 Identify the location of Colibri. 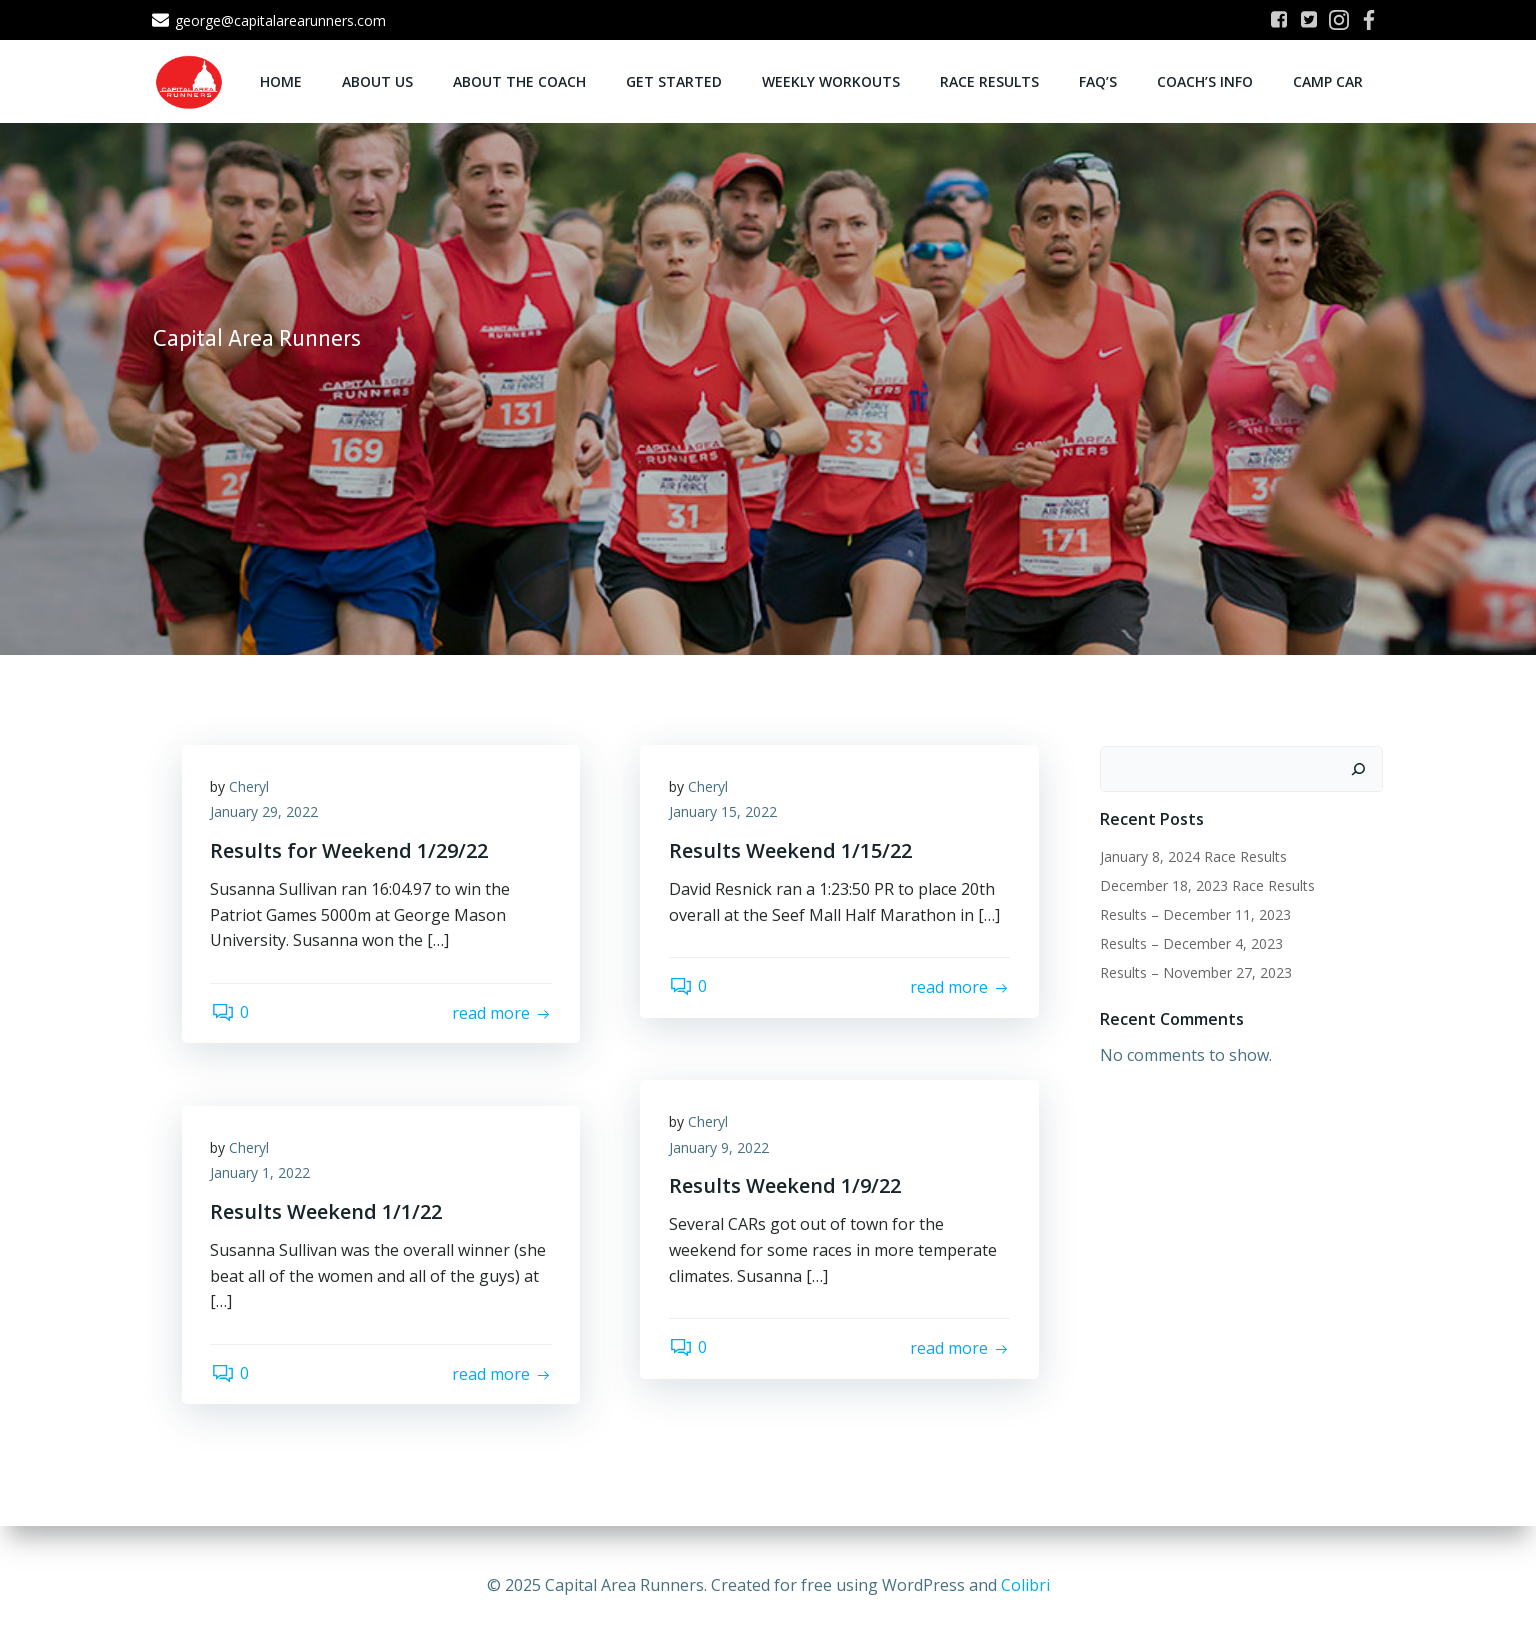
(1025, 1585).